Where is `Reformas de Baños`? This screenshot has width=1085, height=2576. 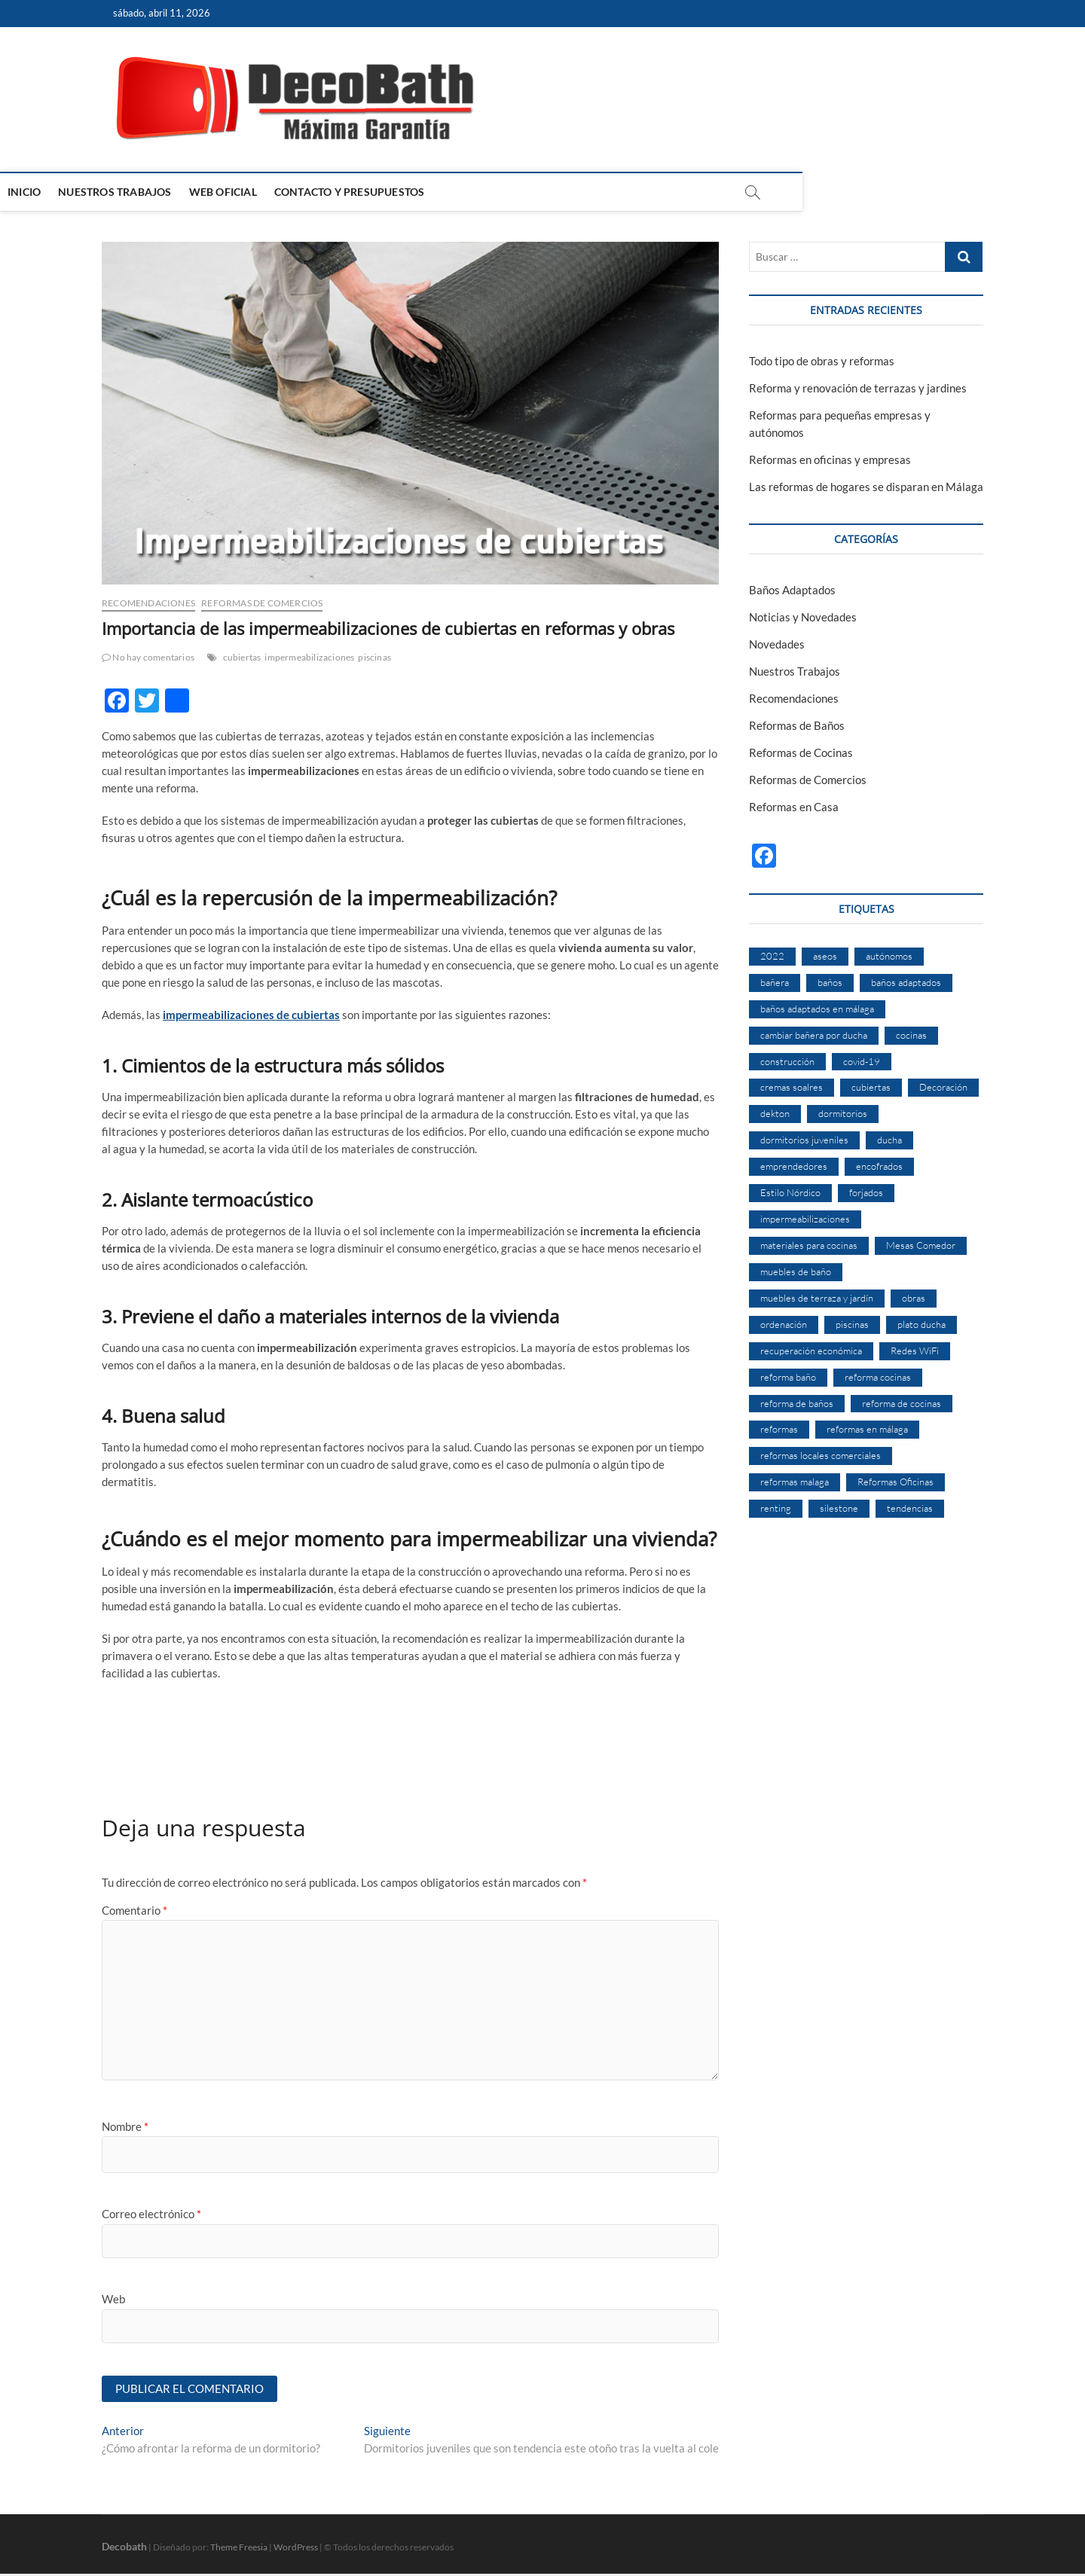
Reformas de Baños is located at coordinates (797, 725).